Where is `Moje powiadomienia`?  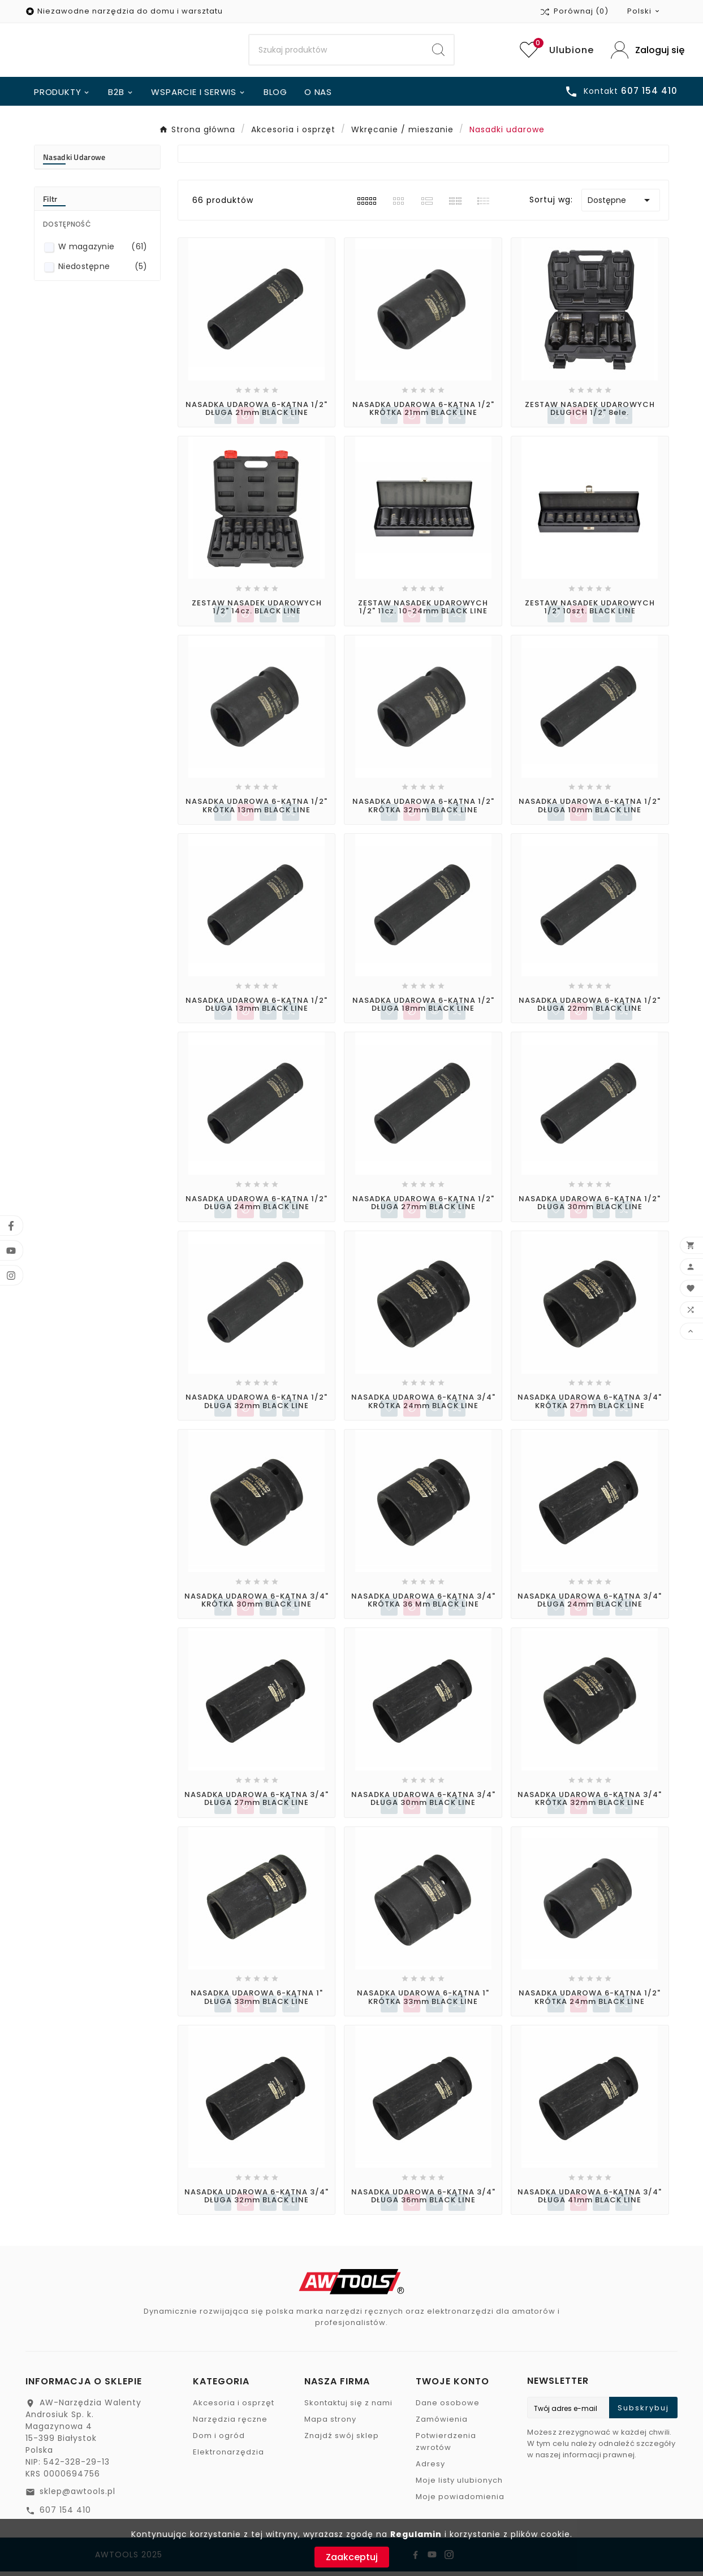
Moje powiadomienia is located at coordinates (460, 2501).